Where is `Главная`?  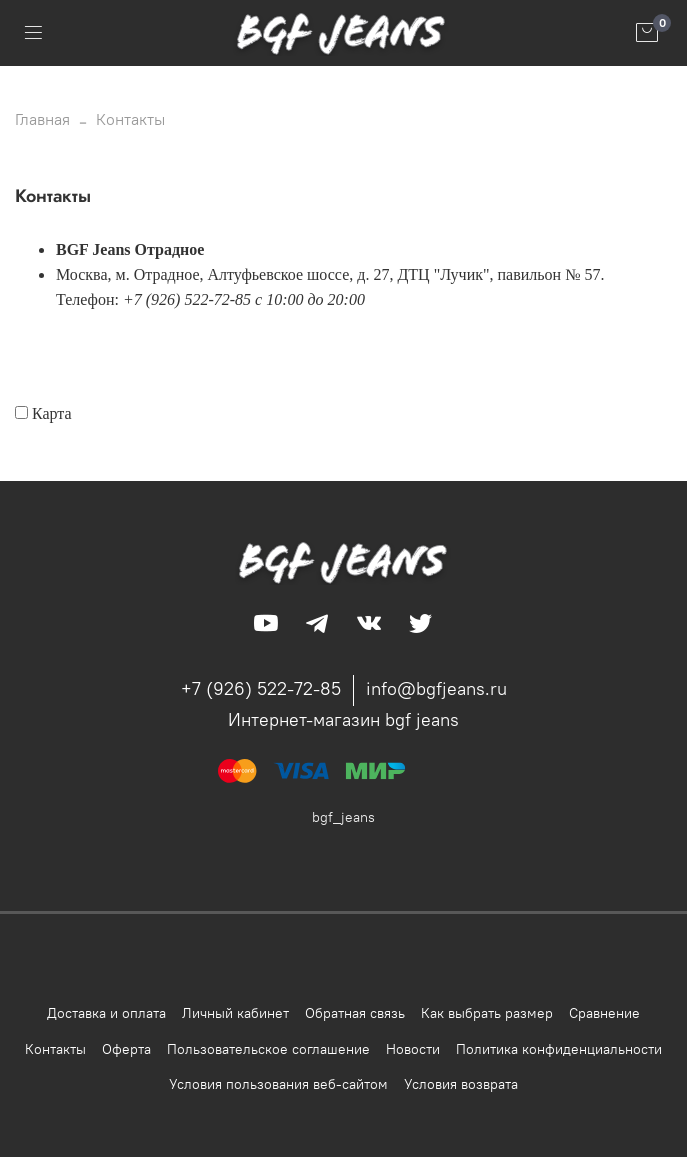
Главная is located at coordinates (42, 119).